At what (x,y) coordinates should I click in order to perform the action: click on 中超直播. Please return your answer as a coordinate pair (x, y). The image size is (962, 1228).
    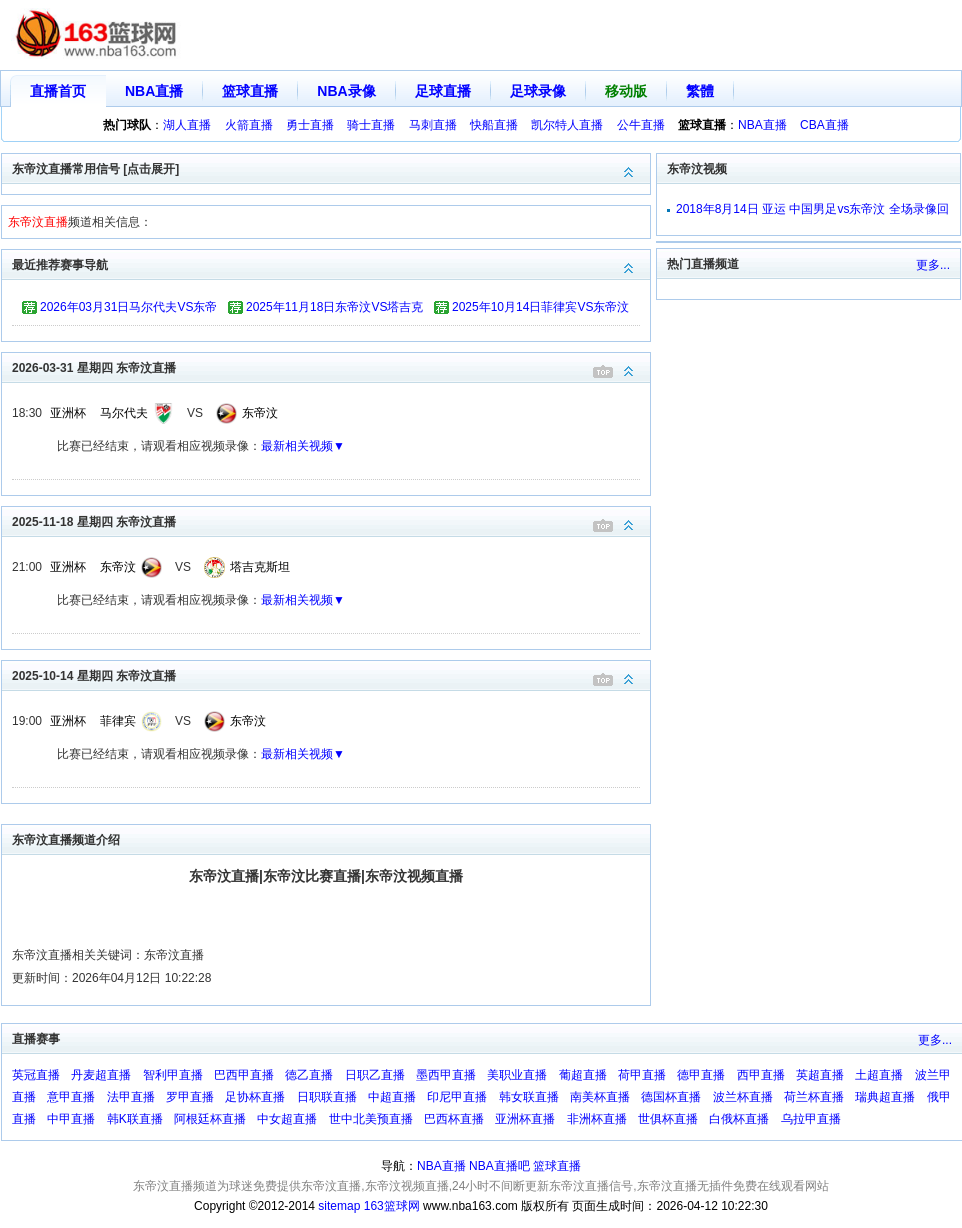
    Looking at the image, I should click on (392, 1097).